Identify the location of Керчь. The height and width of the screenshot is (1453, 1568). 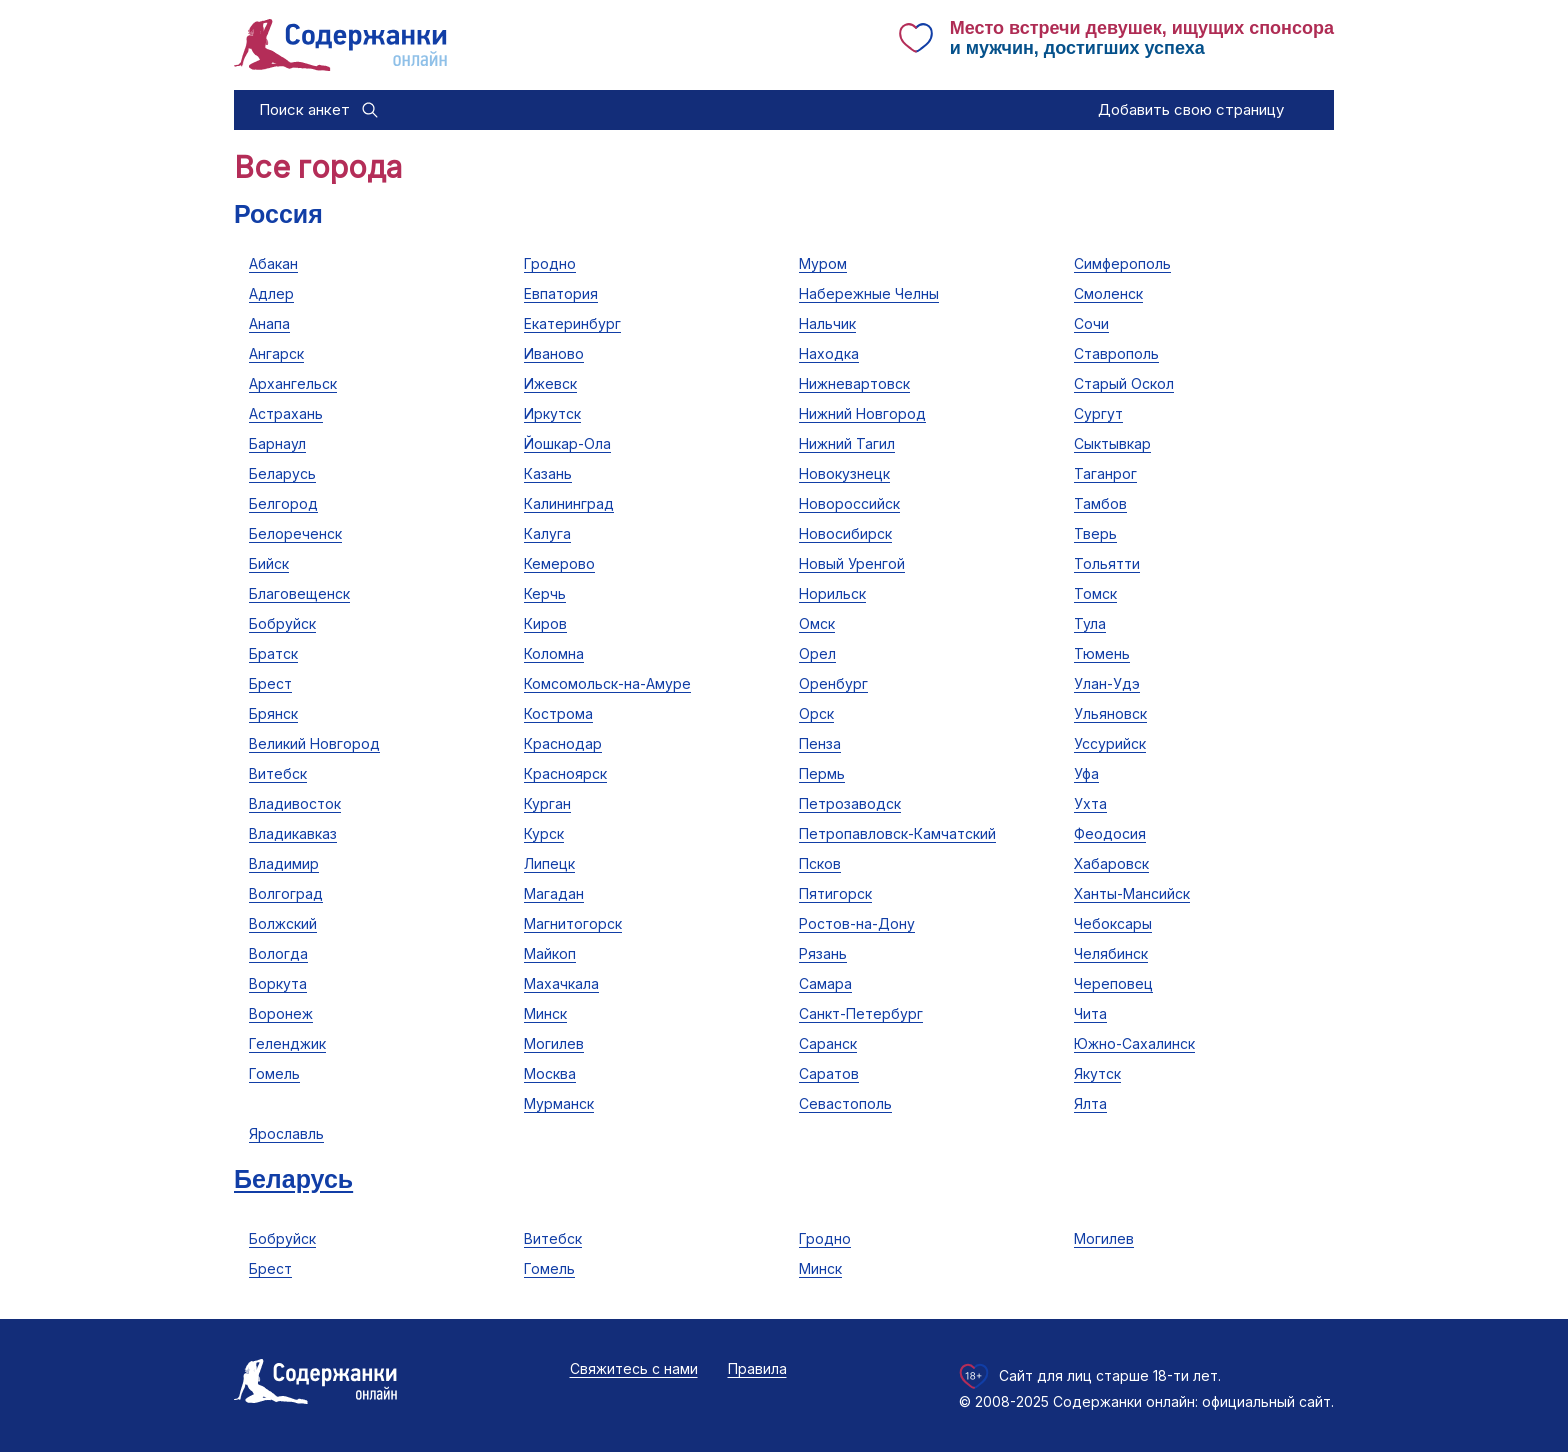
(545, 593).